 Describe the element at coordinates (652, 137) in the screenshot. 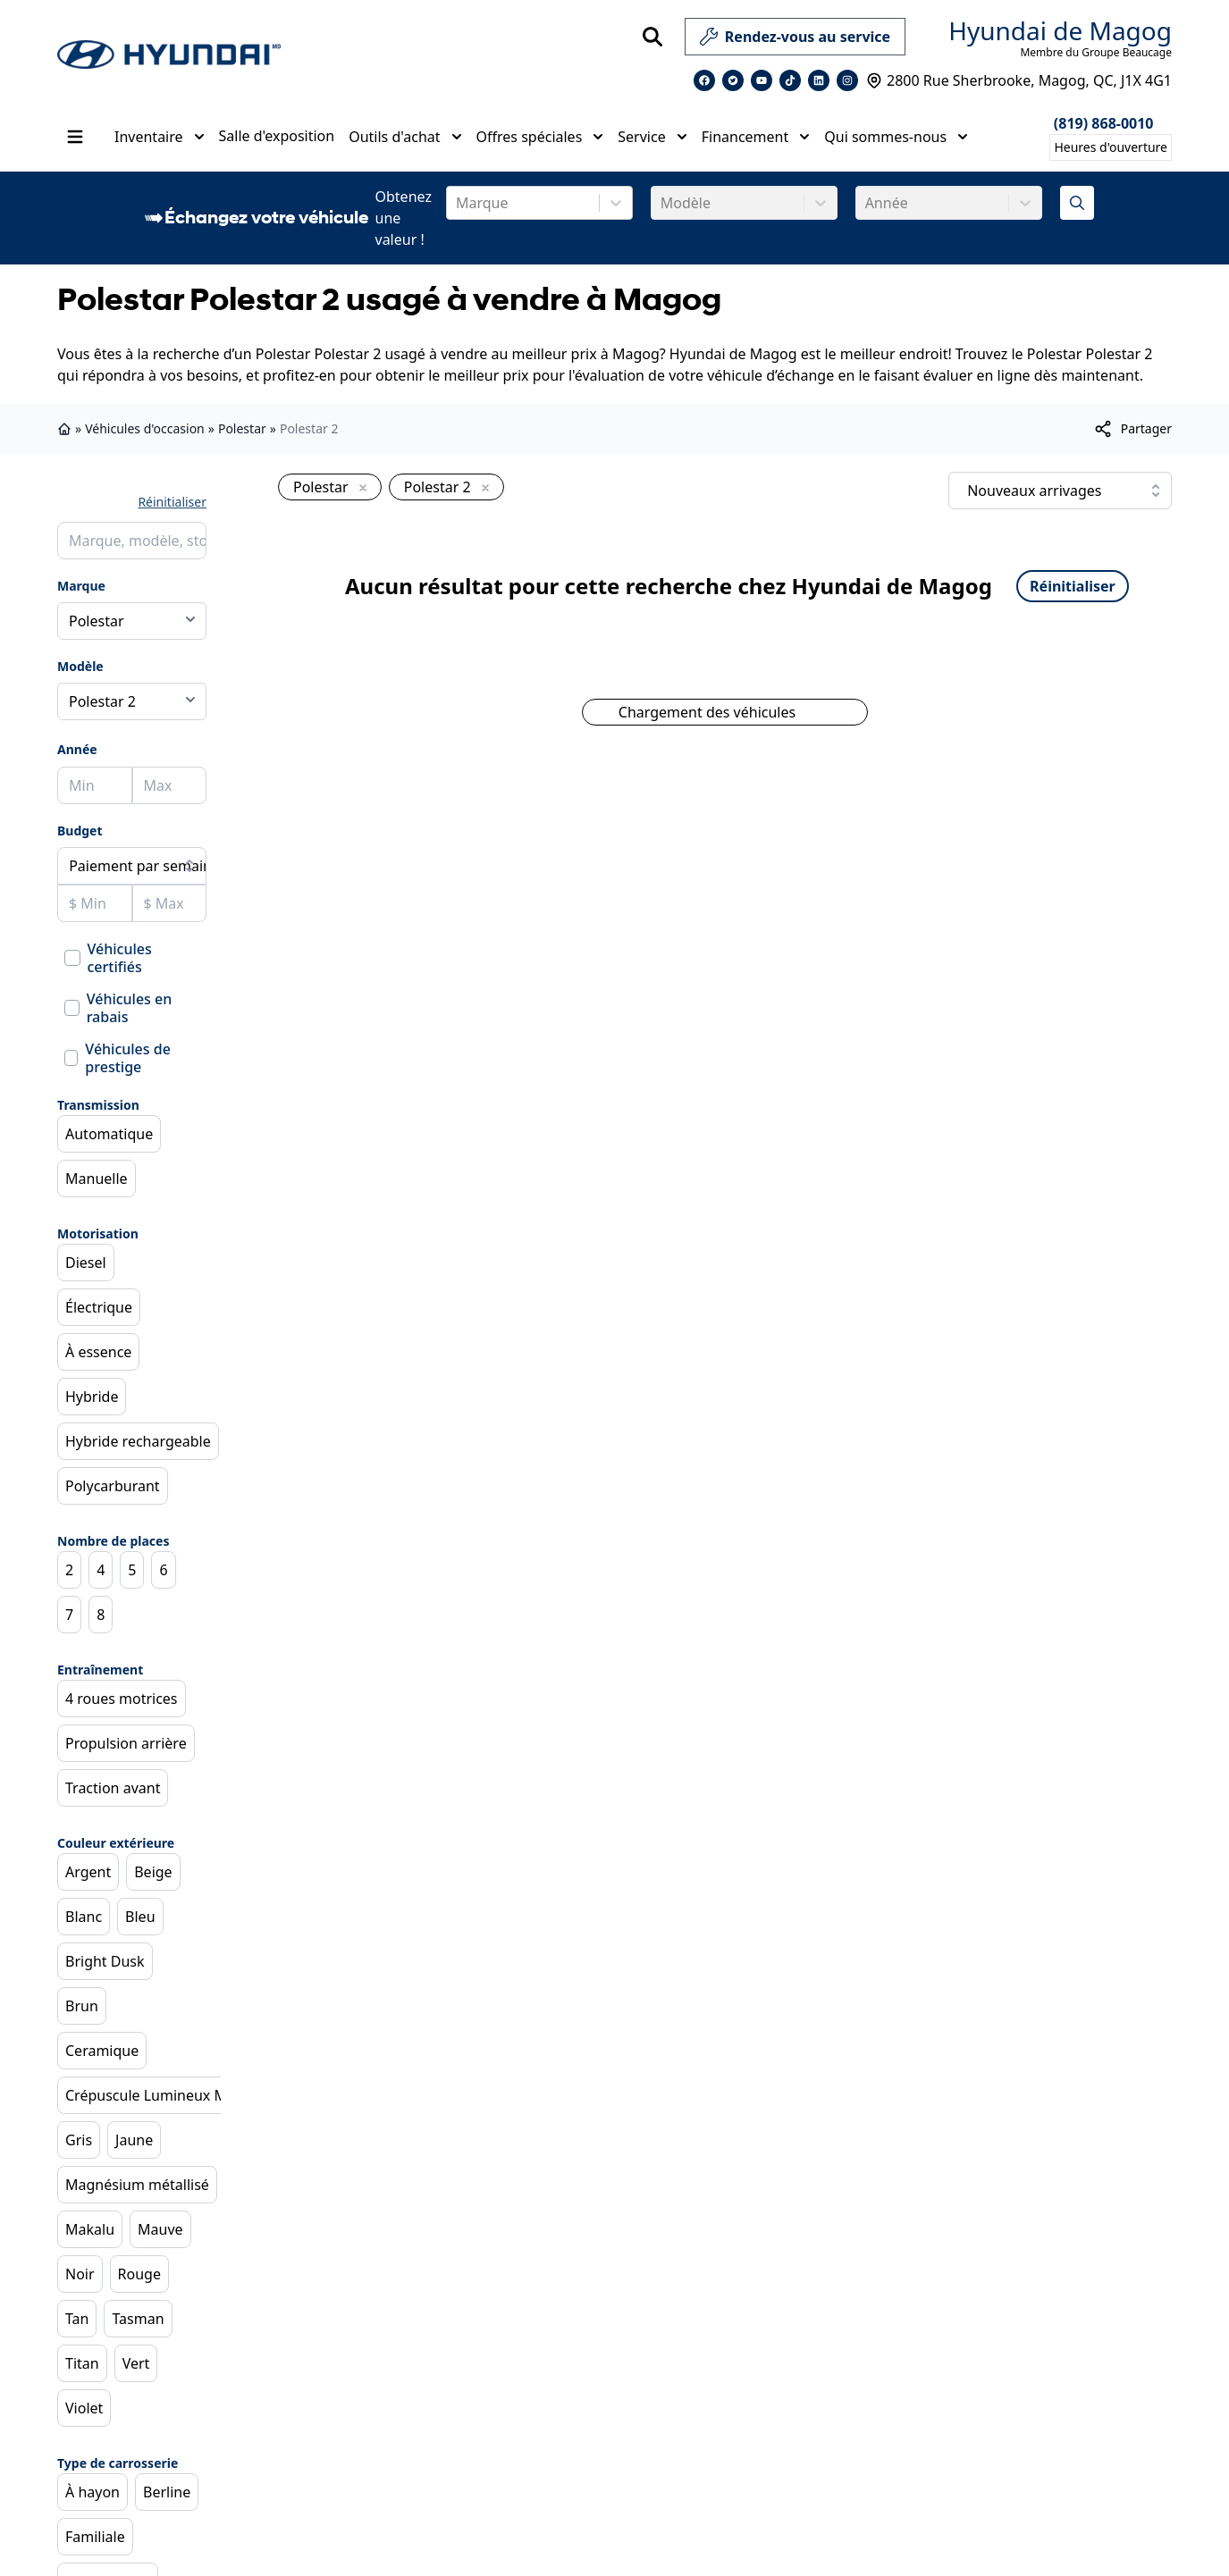

I see `Service` at that location.